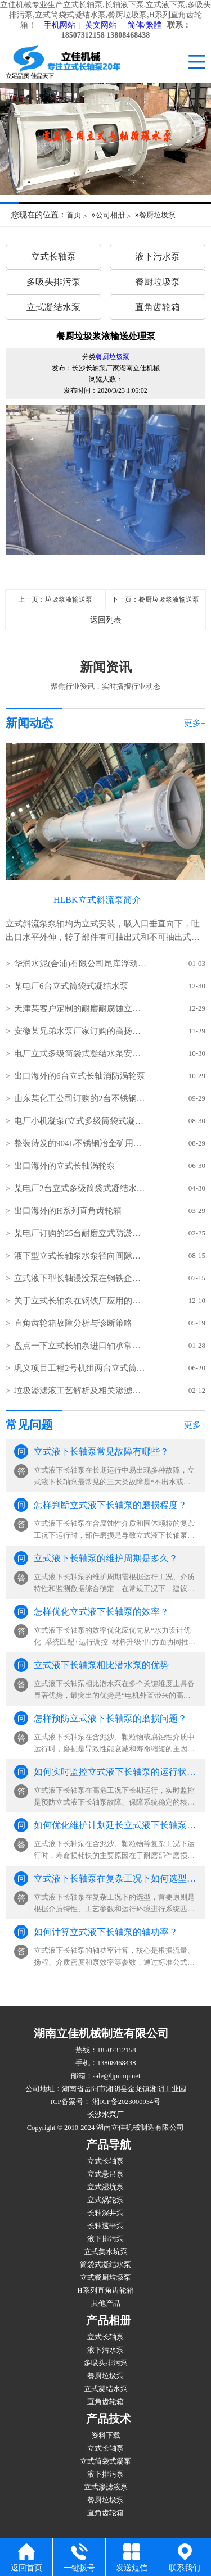  I want to click on H系列直角齿轮箱, so click(105, 2291).